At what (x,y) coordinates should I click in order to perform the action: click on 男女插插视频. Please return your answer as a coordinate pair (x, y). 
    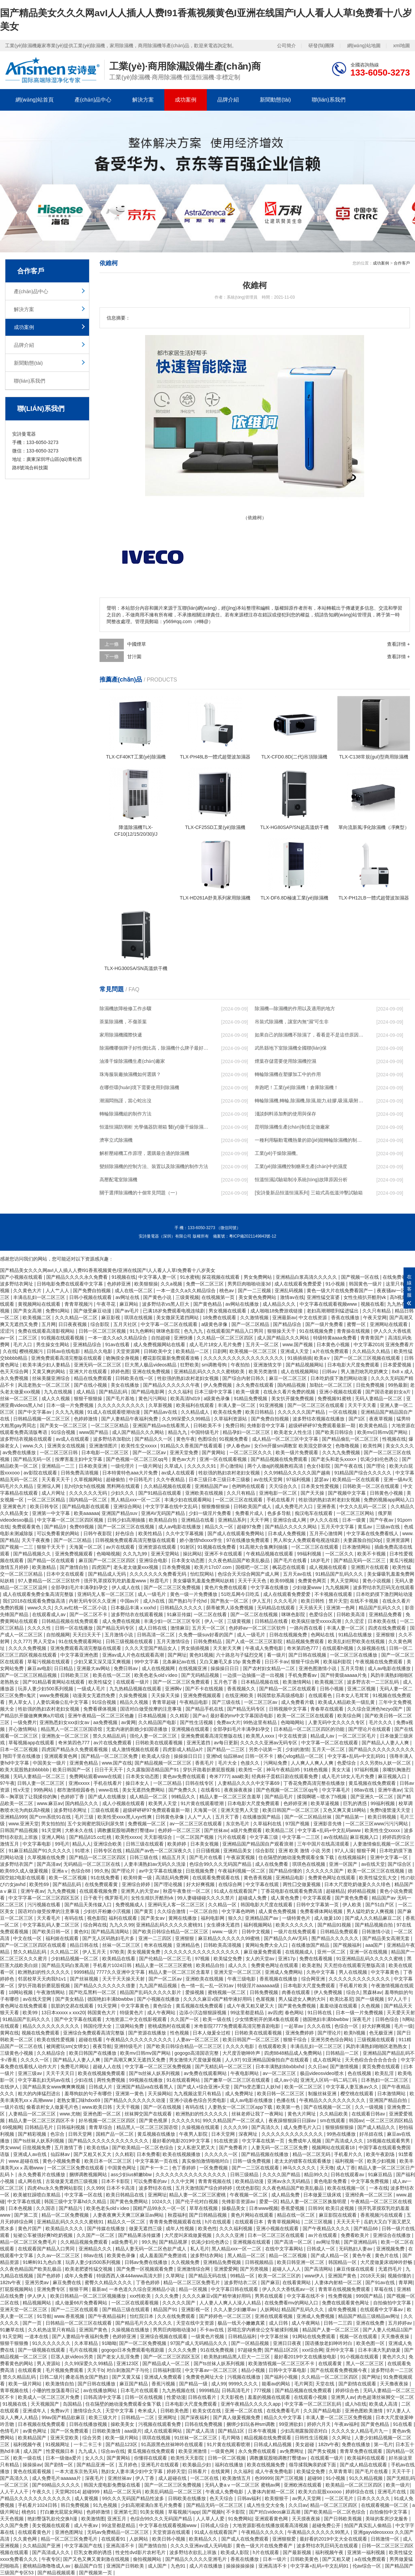
    Looking at the image, I should click on (196, 1648).